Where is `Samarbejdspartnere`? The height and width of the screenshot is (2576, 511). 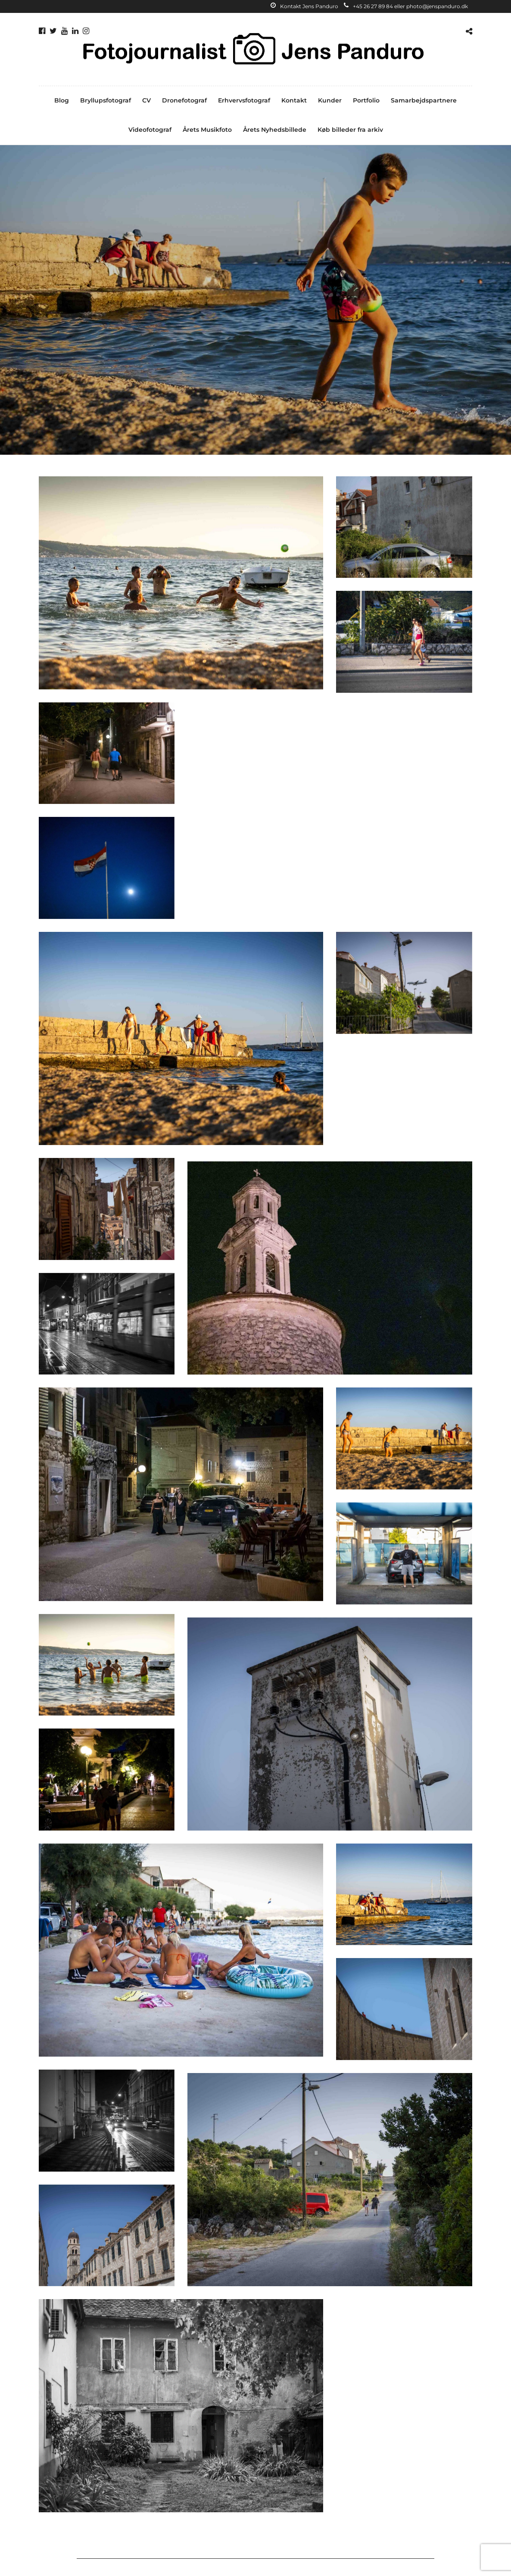 Samarbejdspartnere is located at coordinates (424, 100).